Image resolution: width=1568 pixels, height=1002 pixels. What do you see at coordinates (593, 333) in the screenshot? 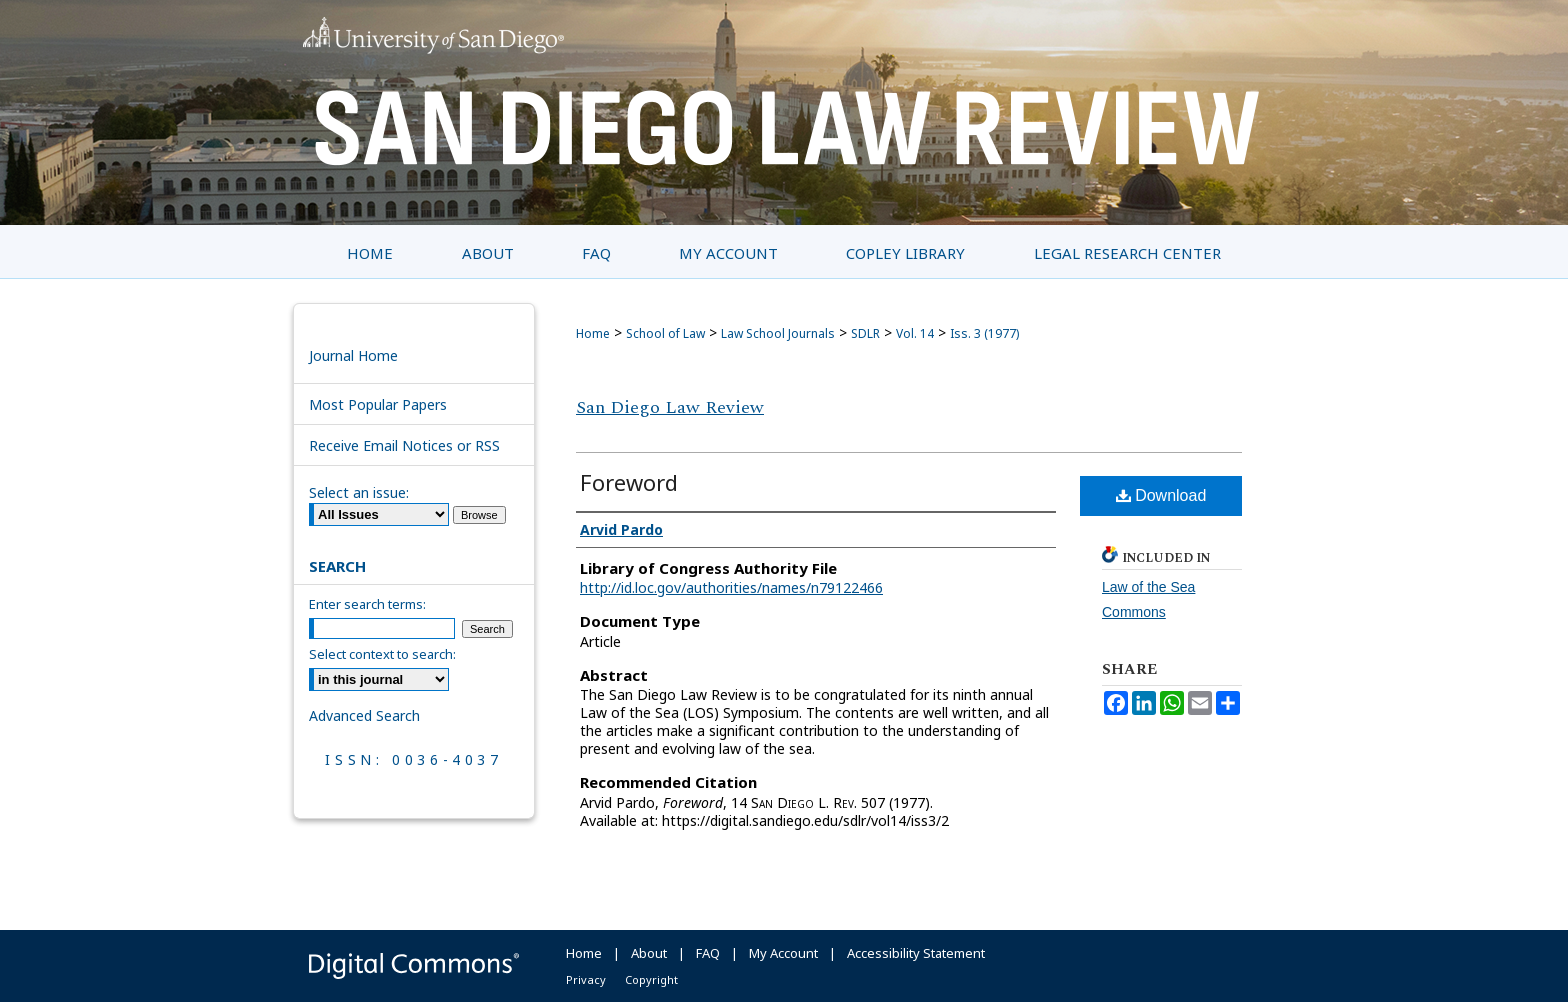
I see `Home` at bounding box center [593, 333].